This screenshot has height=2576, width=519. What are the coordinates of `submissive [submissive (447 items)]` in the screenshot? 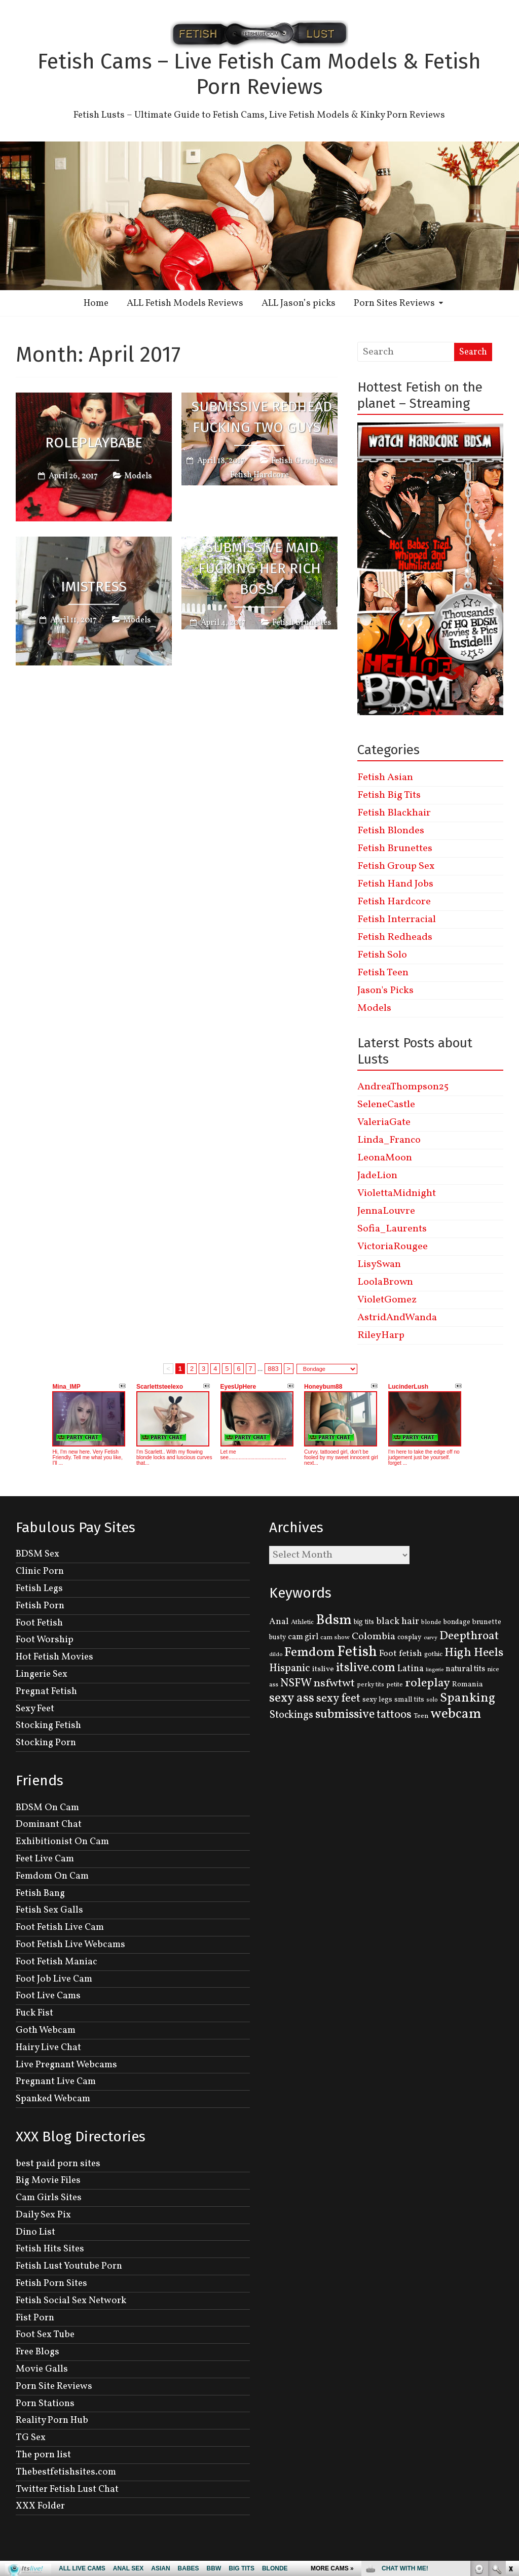 It's located at (345, 1714).